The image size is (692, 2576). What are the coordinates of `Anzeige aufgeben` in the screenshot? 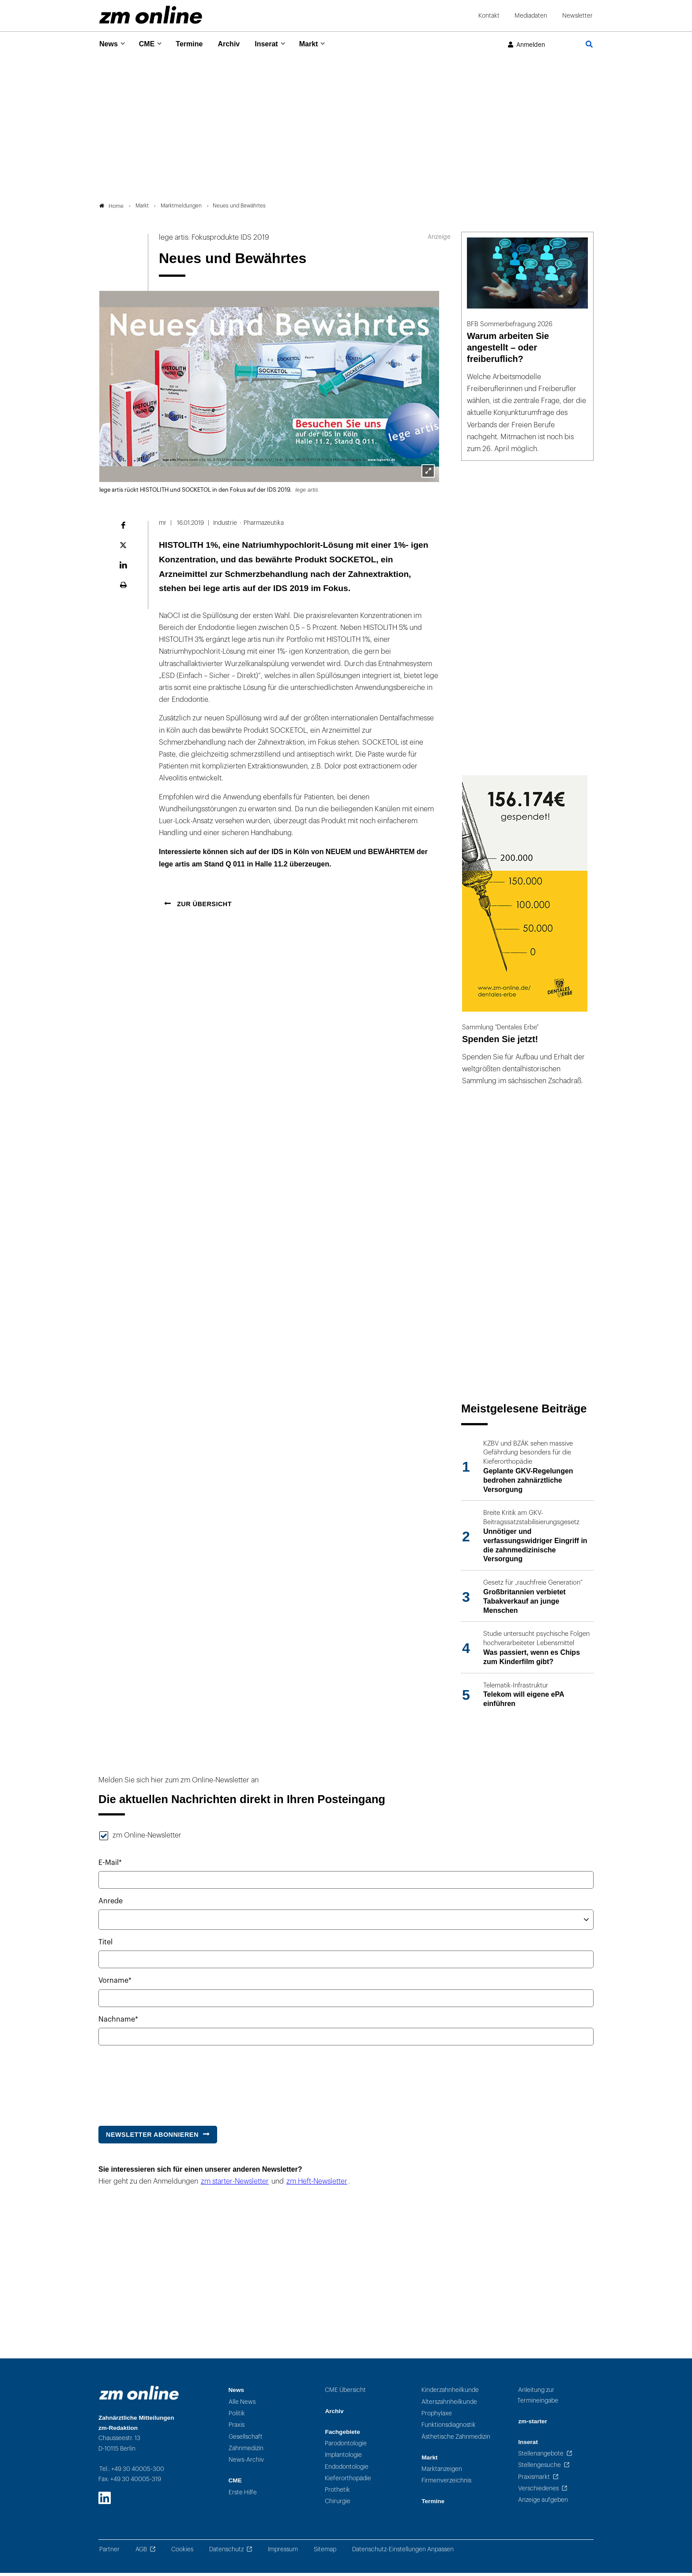 It's located at (543, 2503).